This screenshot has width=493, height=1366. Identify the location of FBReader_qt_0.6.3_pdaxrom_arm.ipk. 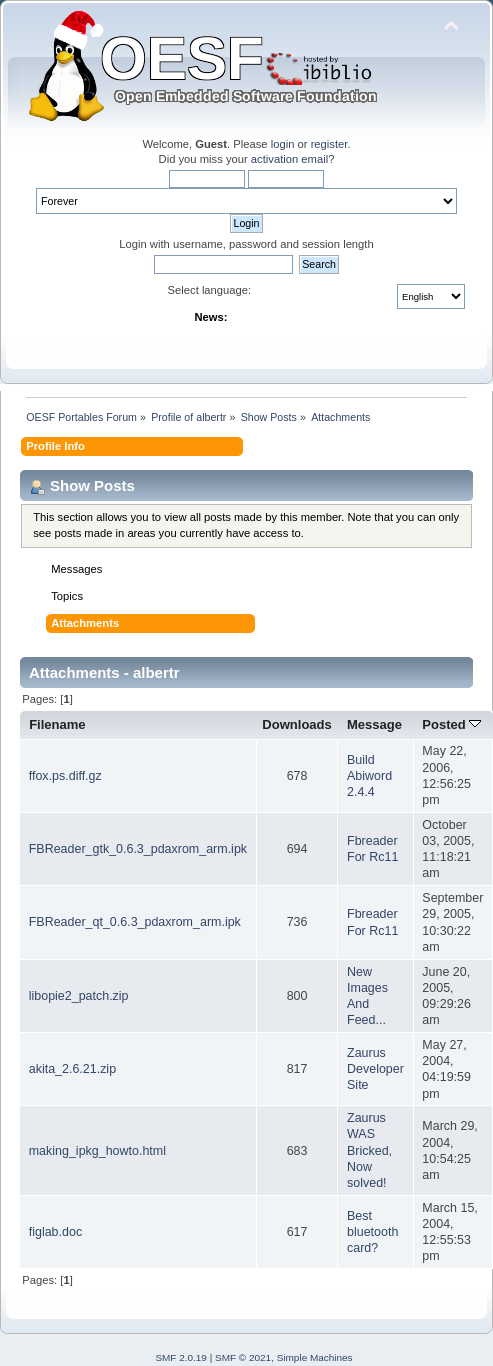
(135, 922).